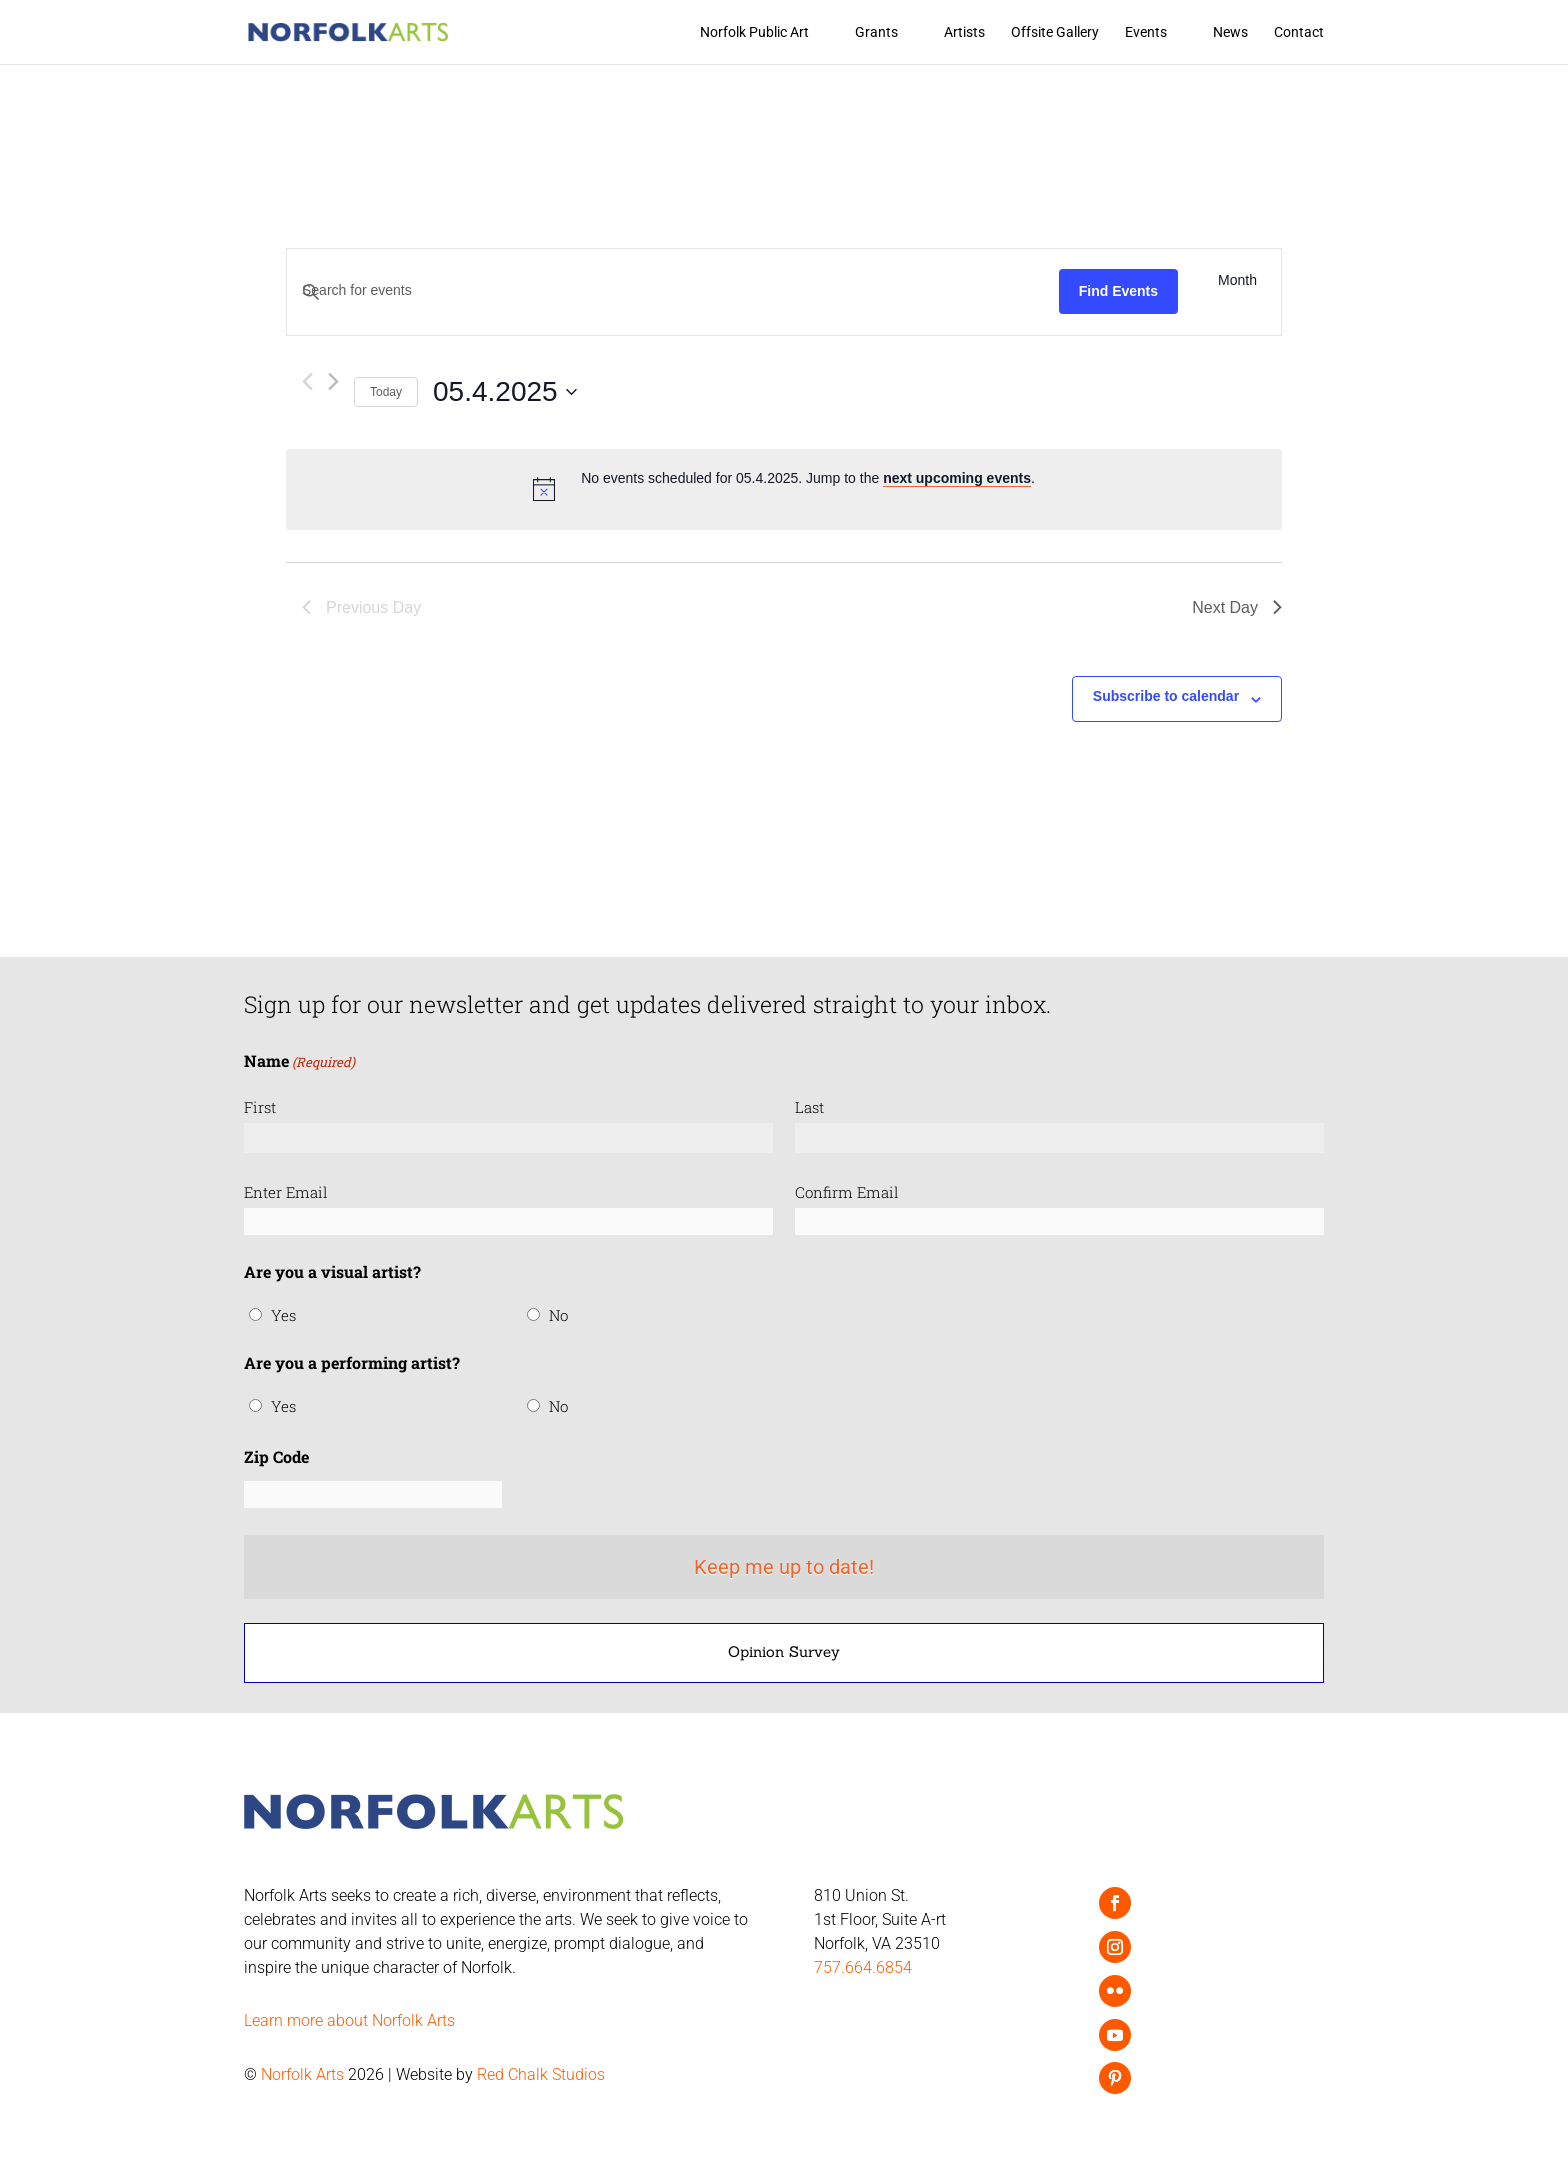  I want to click on Yes, so click(283, 1315).